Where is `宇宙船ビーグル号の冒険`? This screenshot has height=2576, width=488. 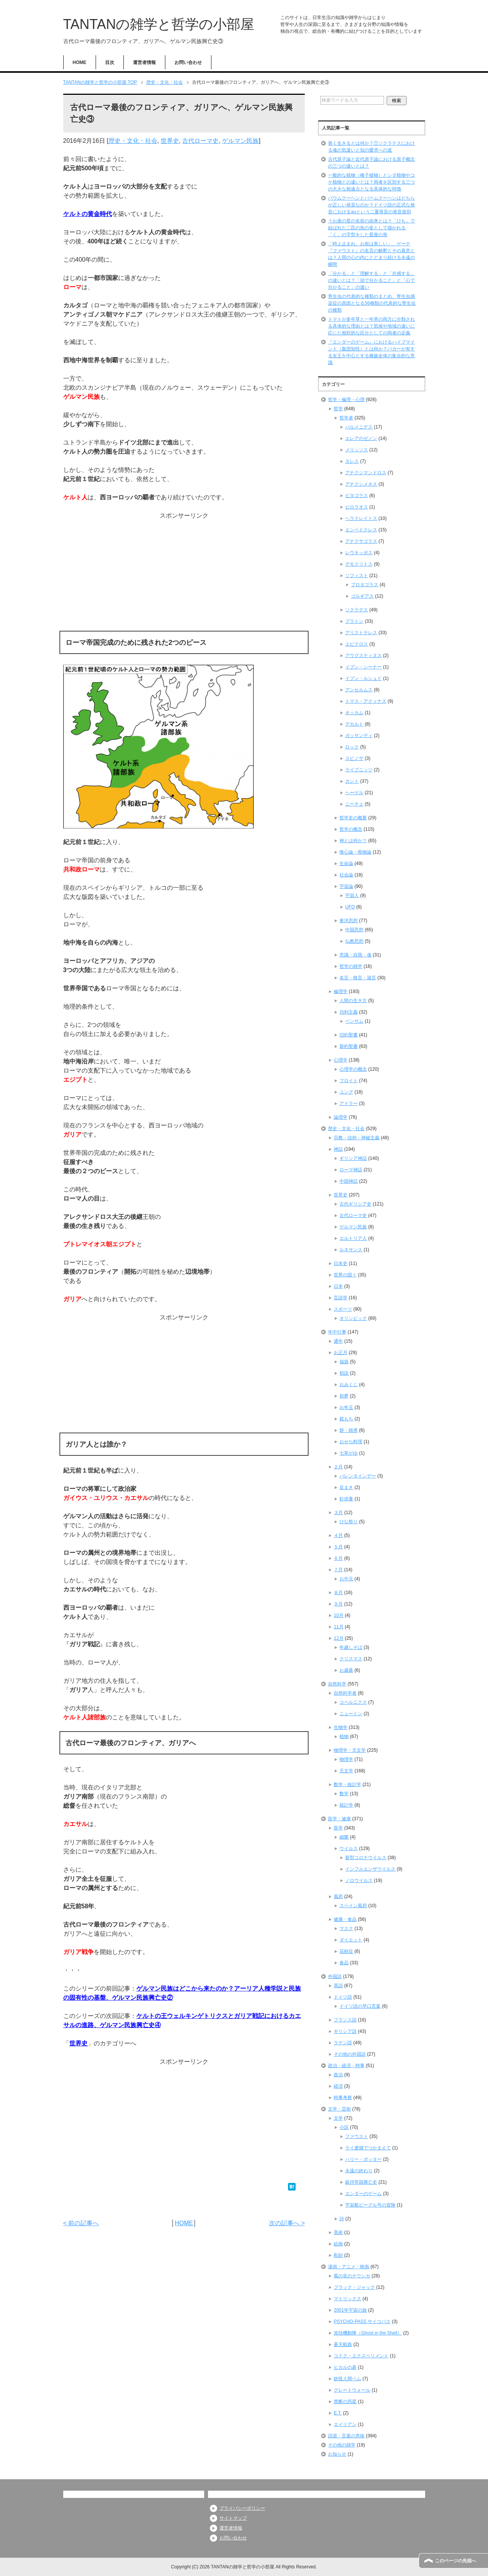
宇宙船ビーグル号の冒険 is located at coordinates (370, 2205).